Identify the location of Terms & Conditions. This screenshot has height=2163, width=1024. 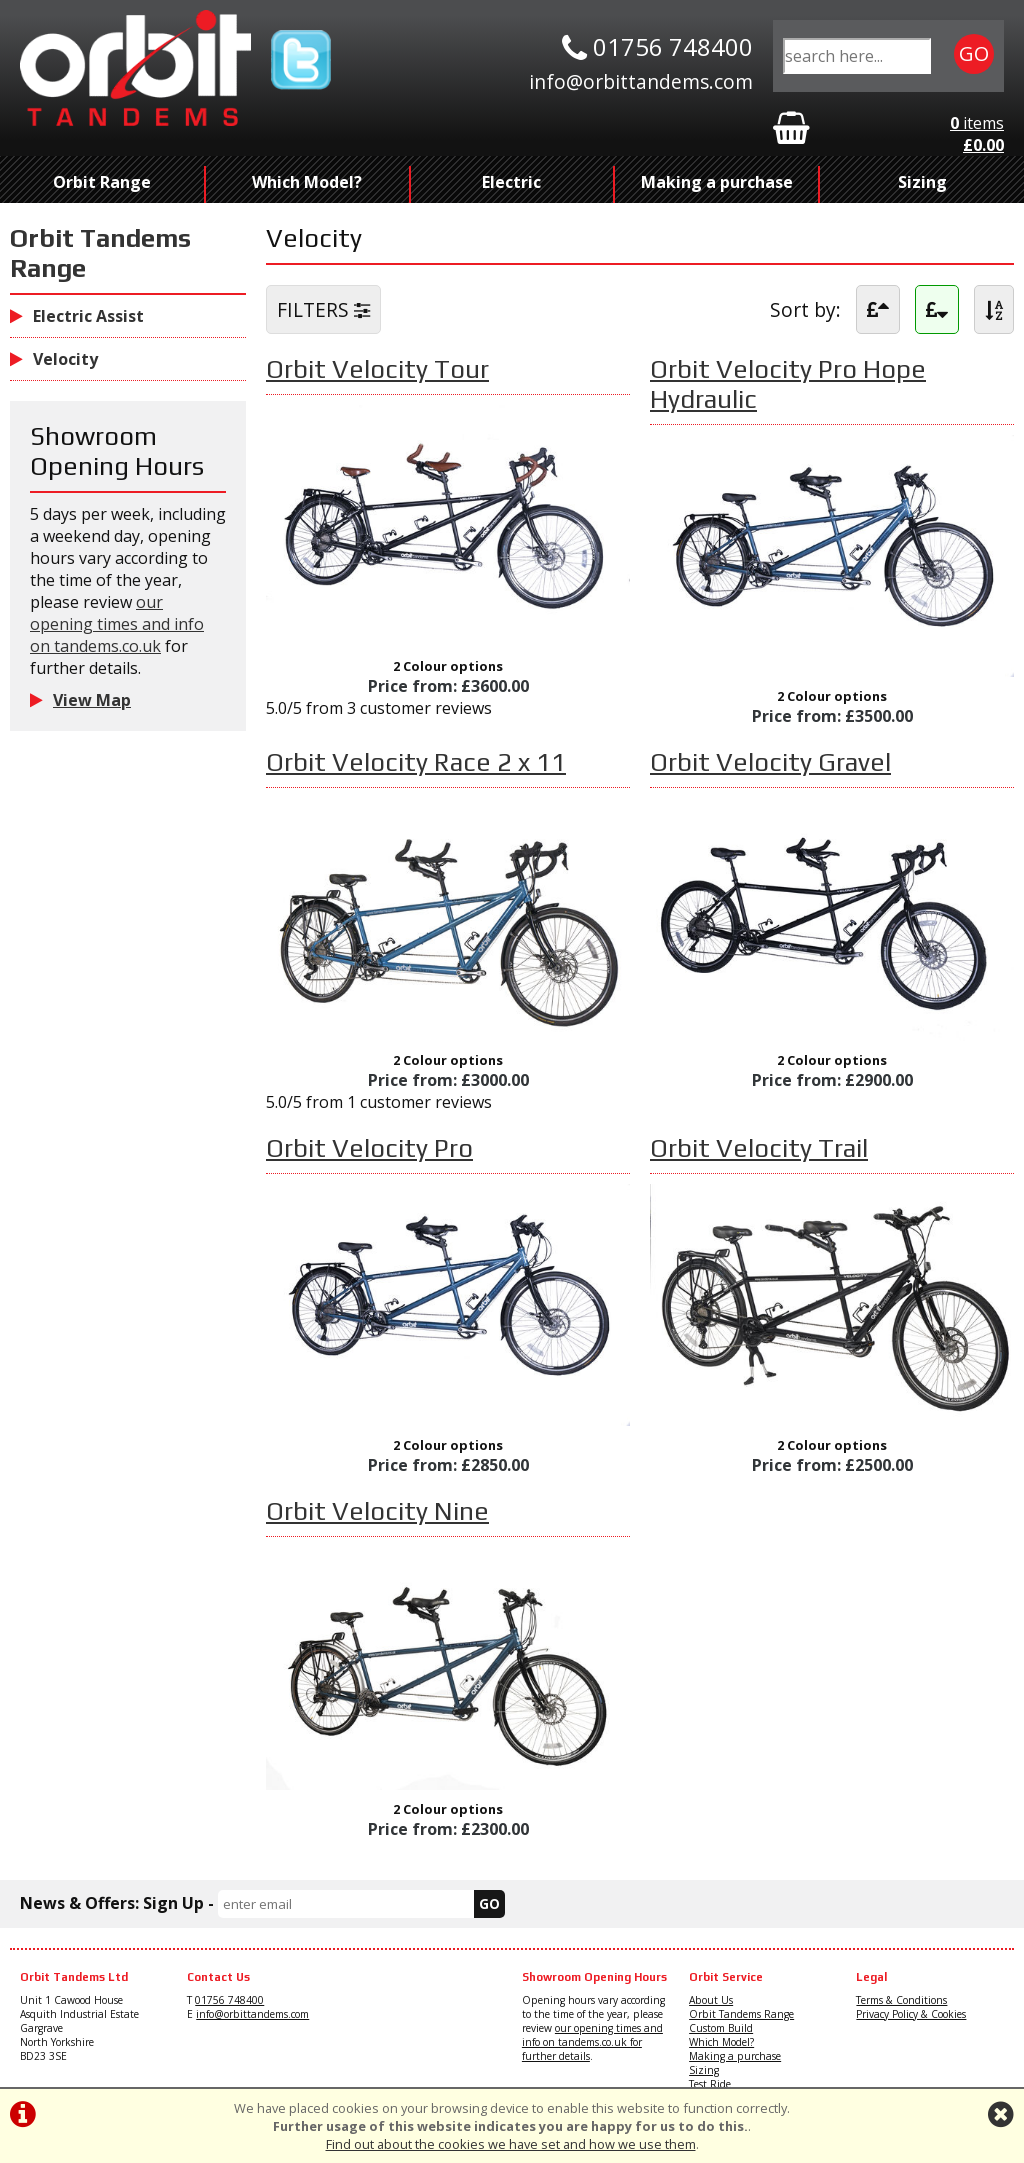
(901, 2000).